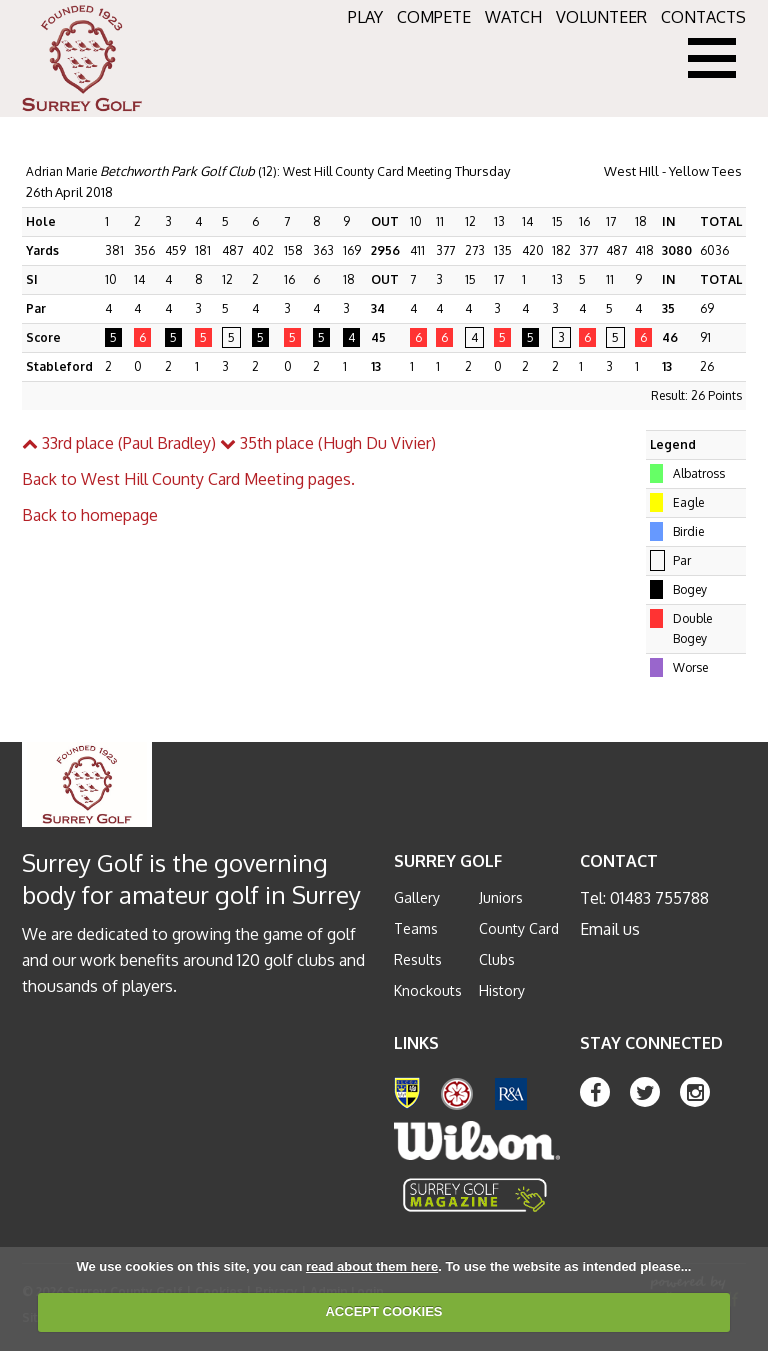  What do you see at coordinates (418, 959) in the screenshot?
I see `Results` at bounding box center [418, 959].